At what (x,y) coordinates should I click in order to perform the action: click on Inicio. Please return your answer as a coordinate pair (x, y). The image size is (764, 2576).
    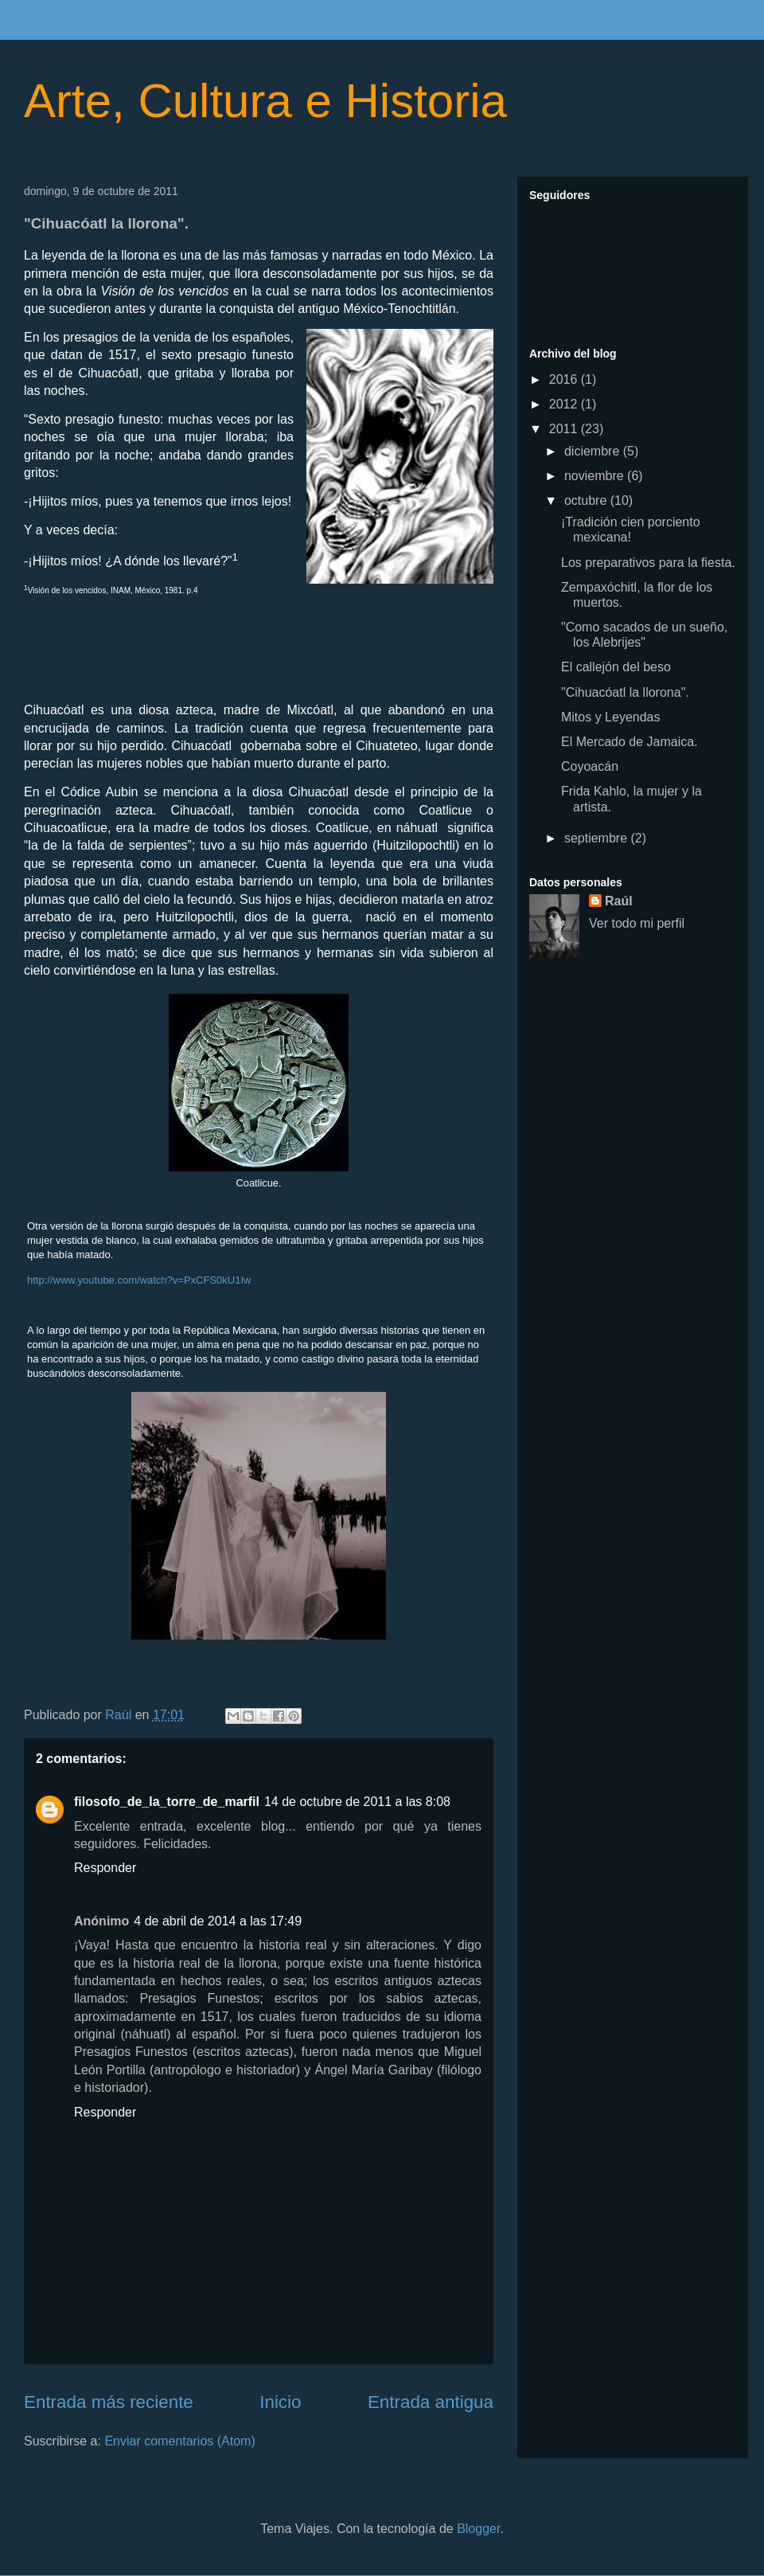
    Looking at the image, I should click on (280, 2402).